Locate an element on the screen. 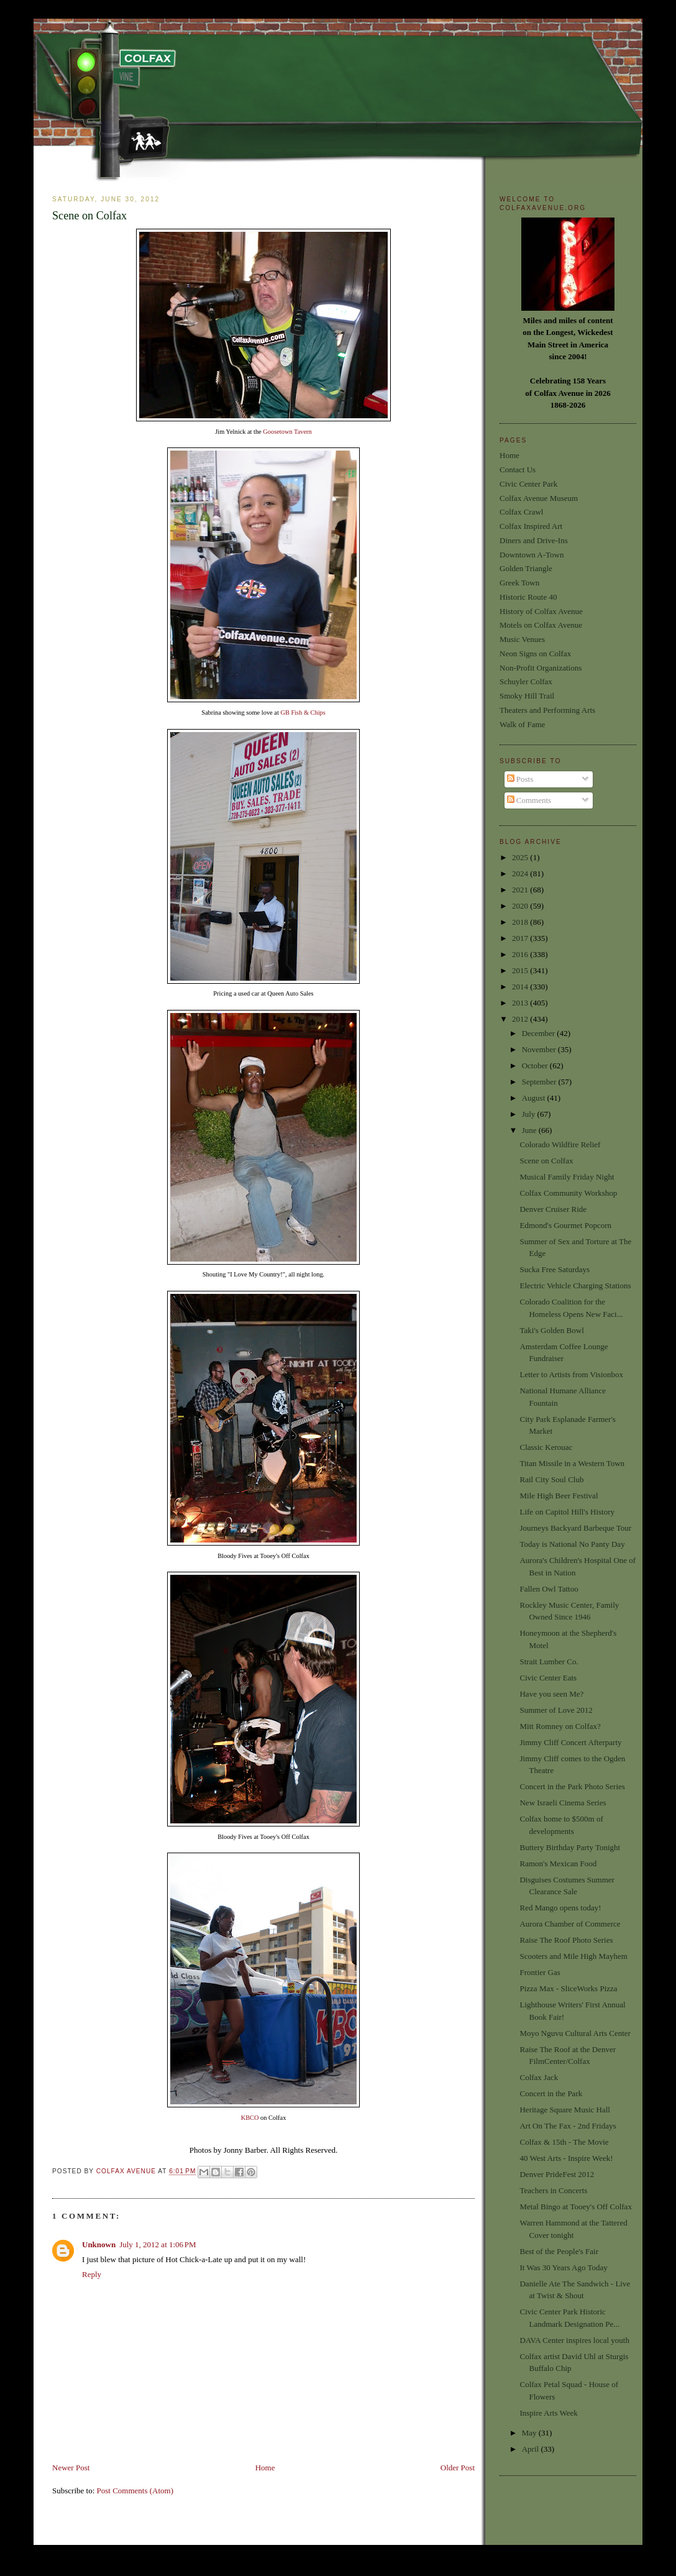 The image size is (676, 2576). Raise The Roof Photo Series is located at coordinates (566, 1940).